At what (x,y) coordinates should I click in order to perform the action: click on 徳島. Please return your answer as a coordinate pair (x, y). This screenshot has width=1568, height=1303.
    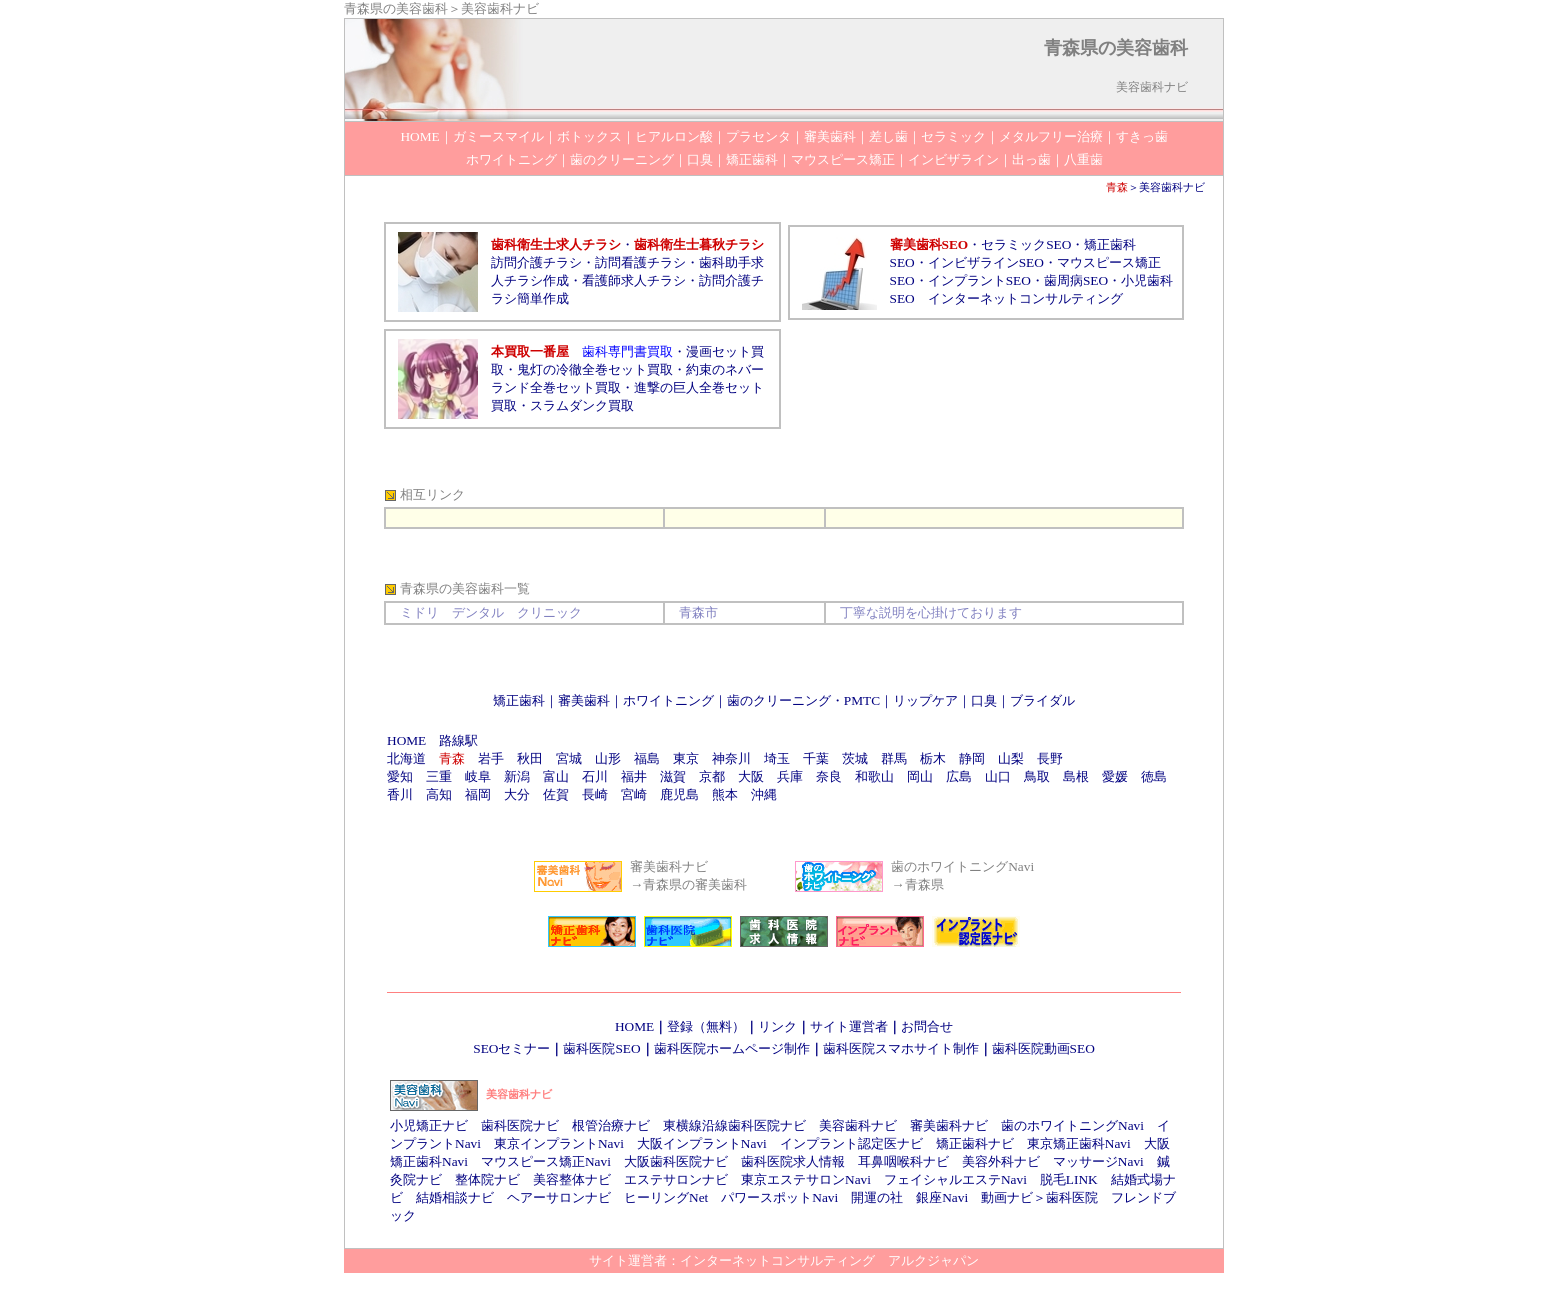
    Looking at the image, I should click on (1154, 776).